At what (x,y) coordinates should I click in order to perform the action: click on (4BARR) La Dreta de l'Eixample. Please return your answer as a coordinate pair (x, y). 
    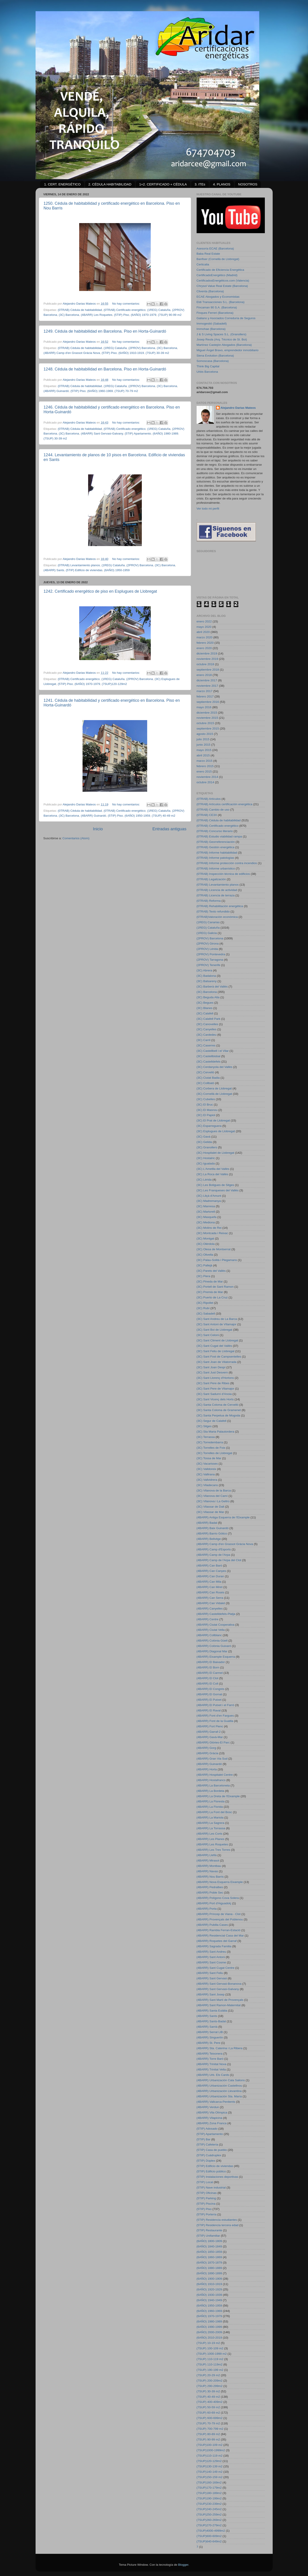
    Looking at the image, I should click on (218, 1796).